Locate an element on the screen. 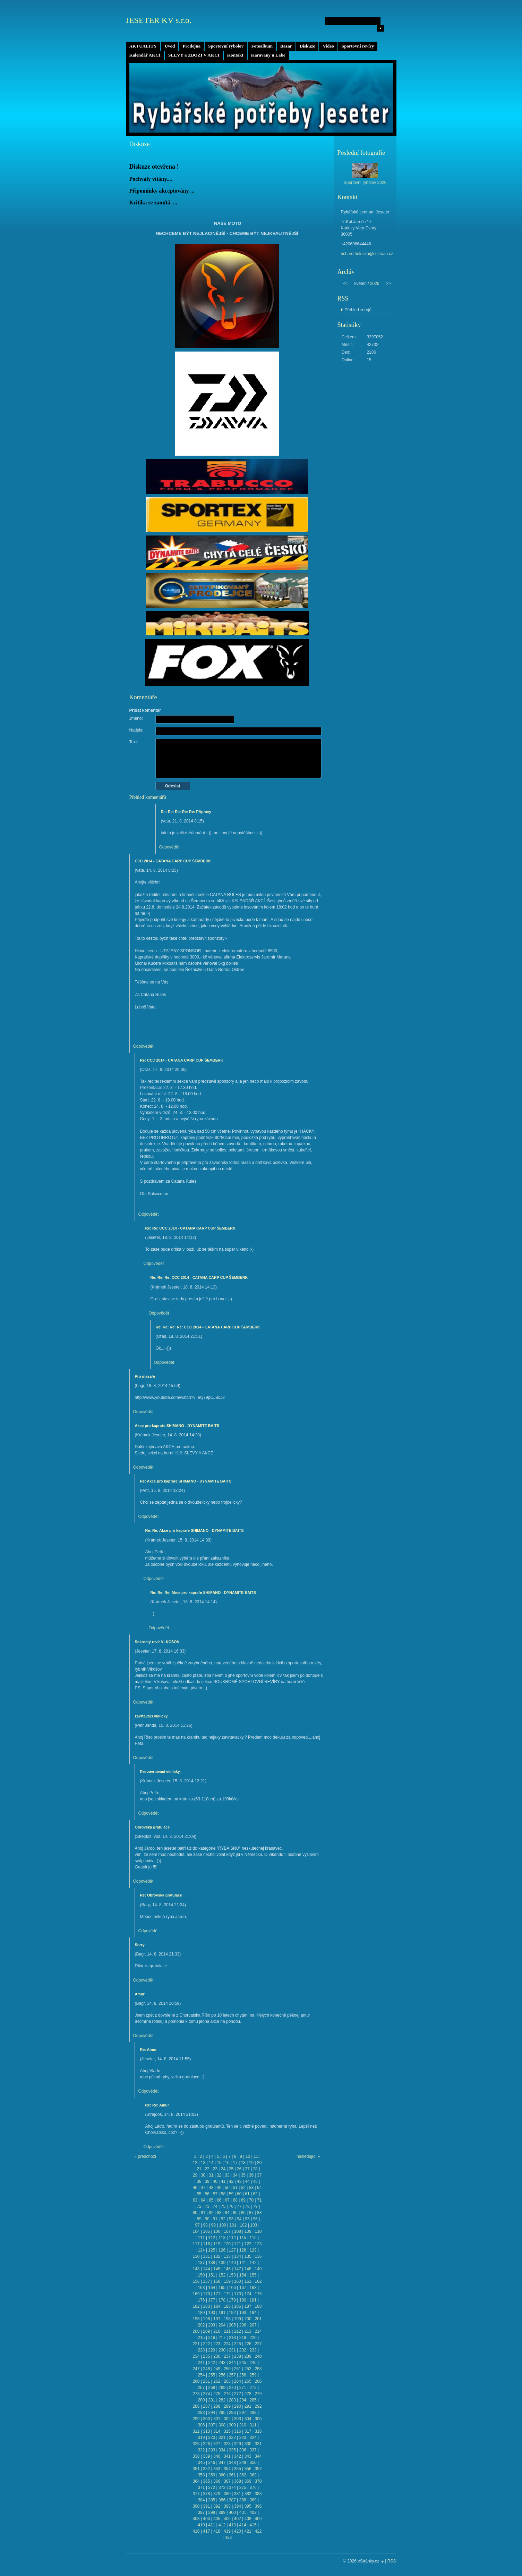  339 is located at coordinates (206, 2456).